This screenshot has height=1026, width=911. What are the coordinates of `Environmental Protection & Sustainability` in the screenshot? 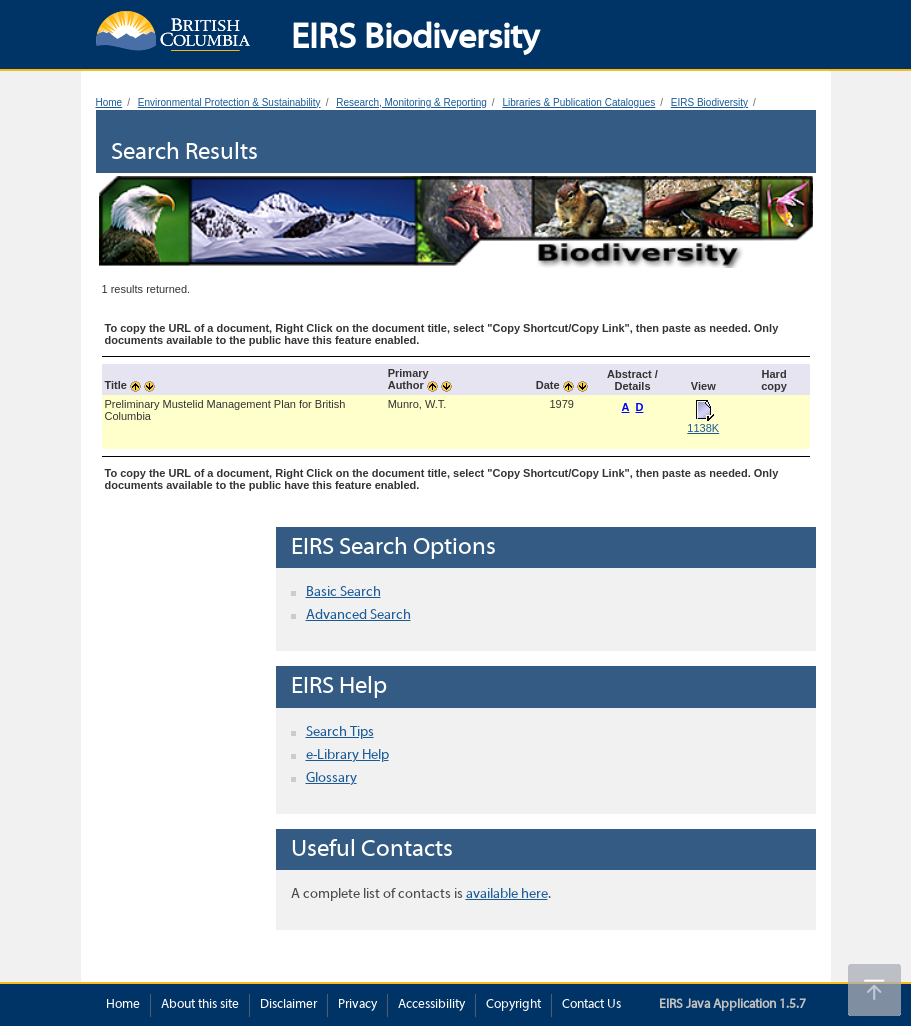 It's located at (229, 102).